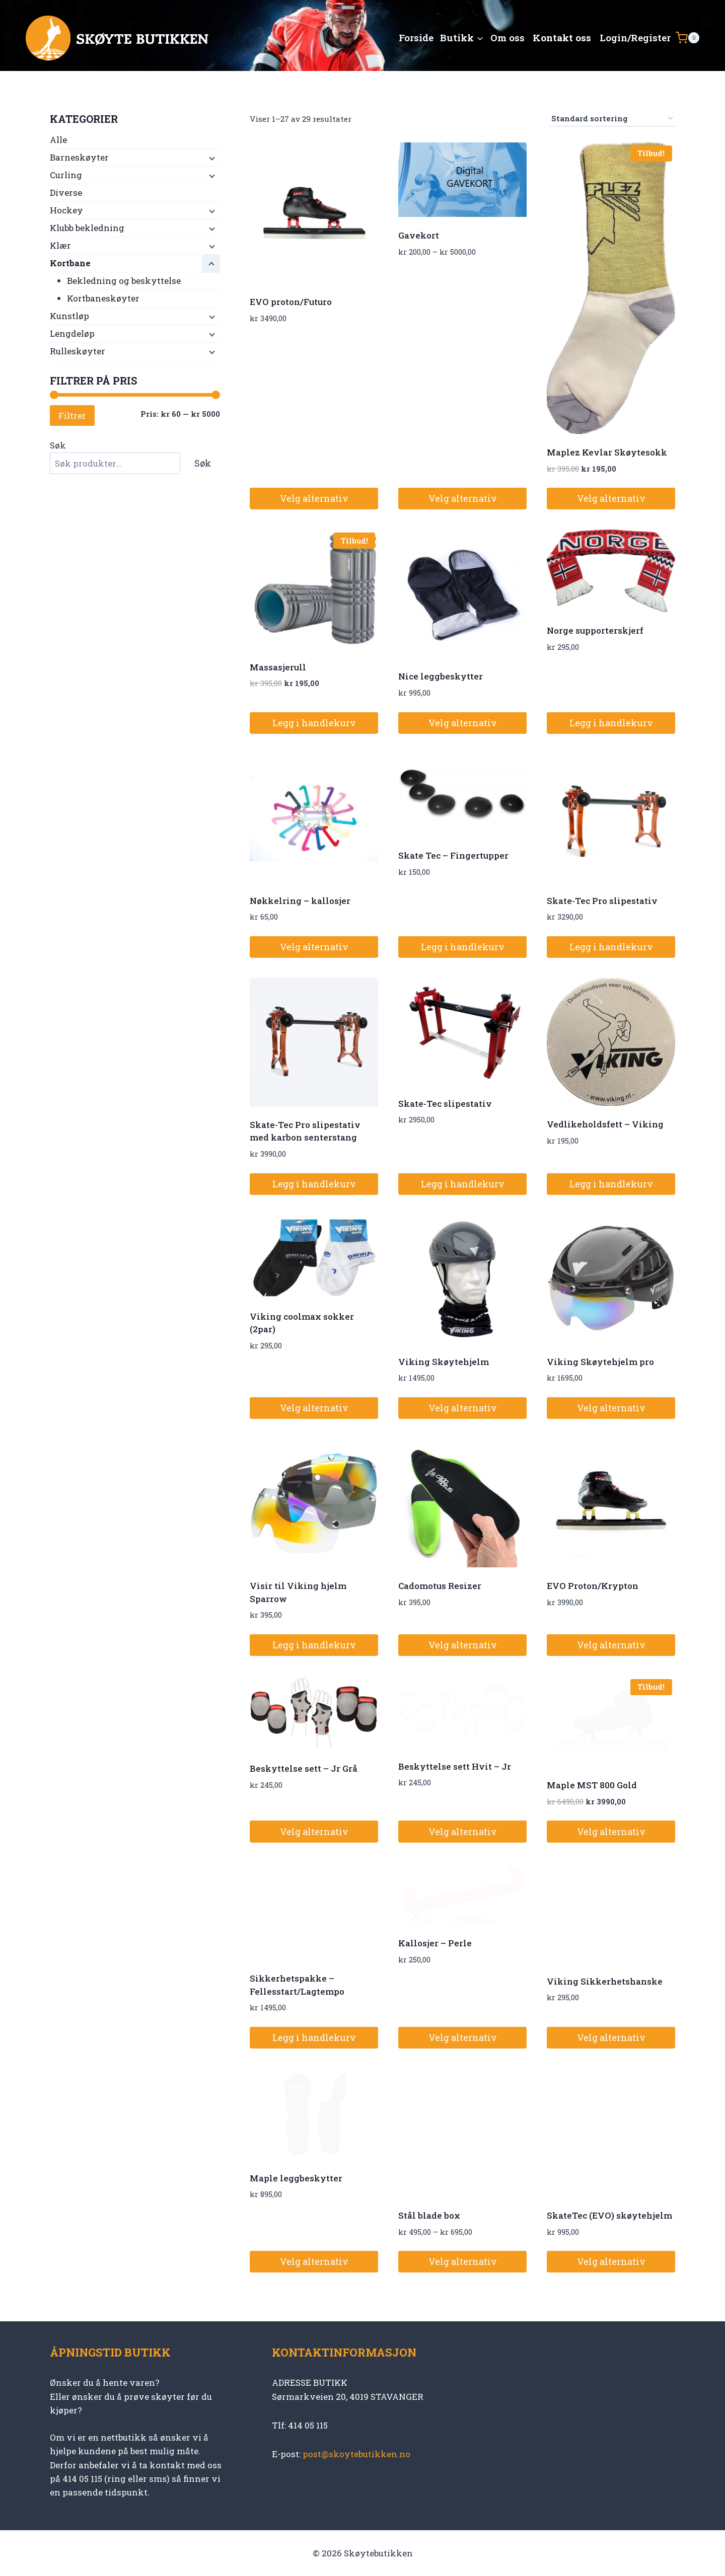 Image resolution: width=725 pixels, height=2576 pixels. What do you see at coordinates (58, 445) in the screenshot?
I see `Søk` at bounding box center [58, 445].